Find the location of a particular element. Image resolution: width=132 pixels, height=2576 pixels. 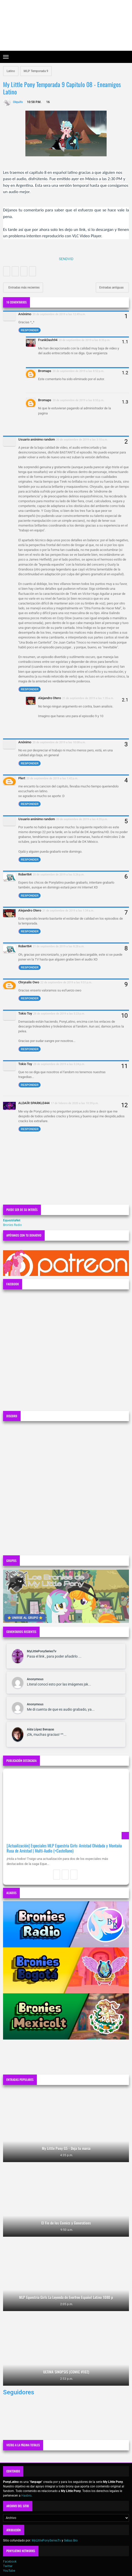

20 de septiembre de 2019 a las 12:49 a.m. is located at coordinates (59, 314).